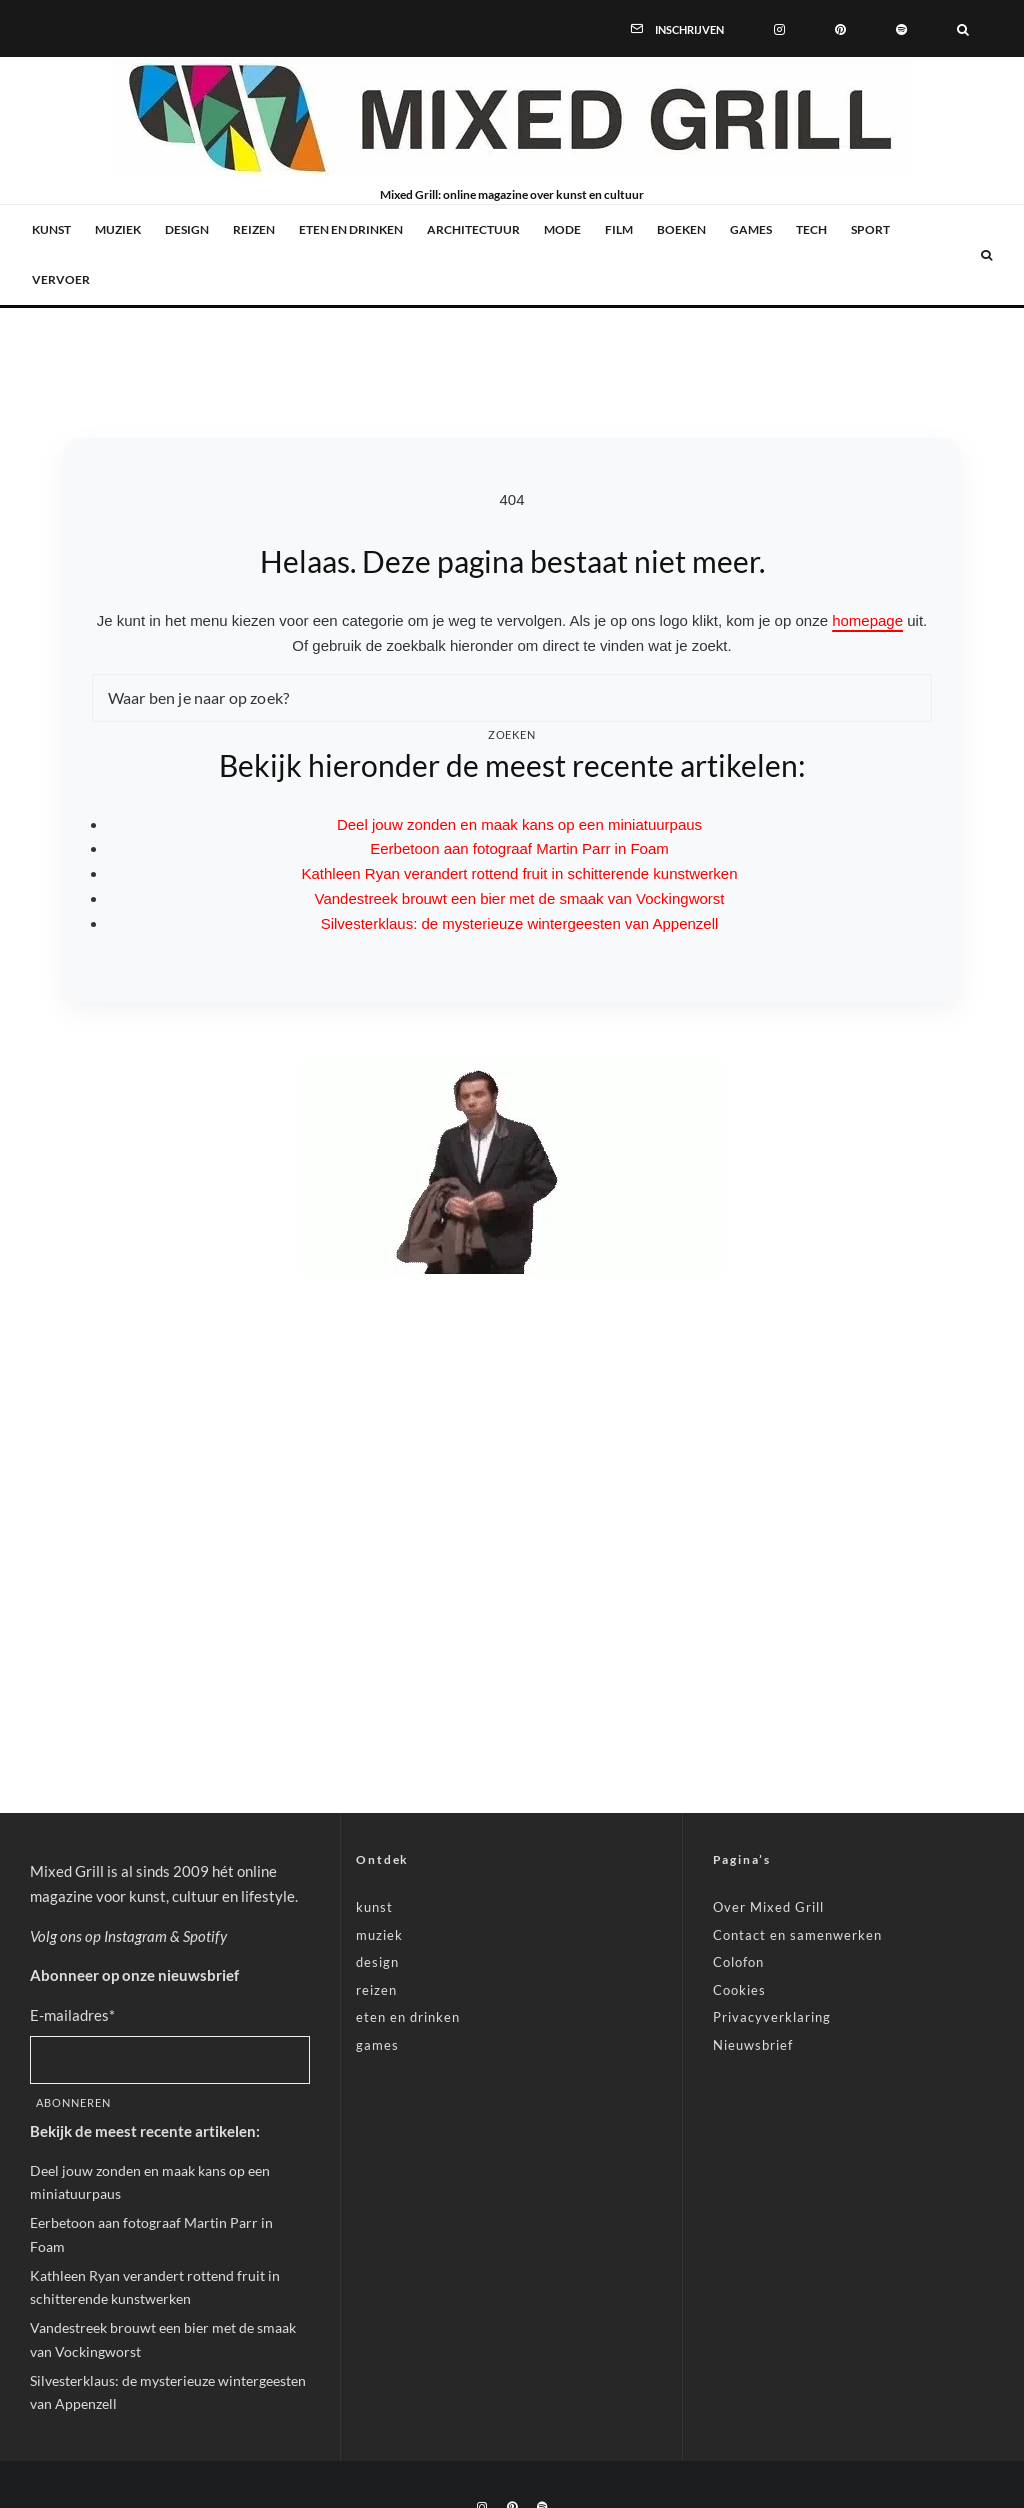  Describe the element at coordinates (473, 229) in the screenshot. I see `architectuur` at that location.